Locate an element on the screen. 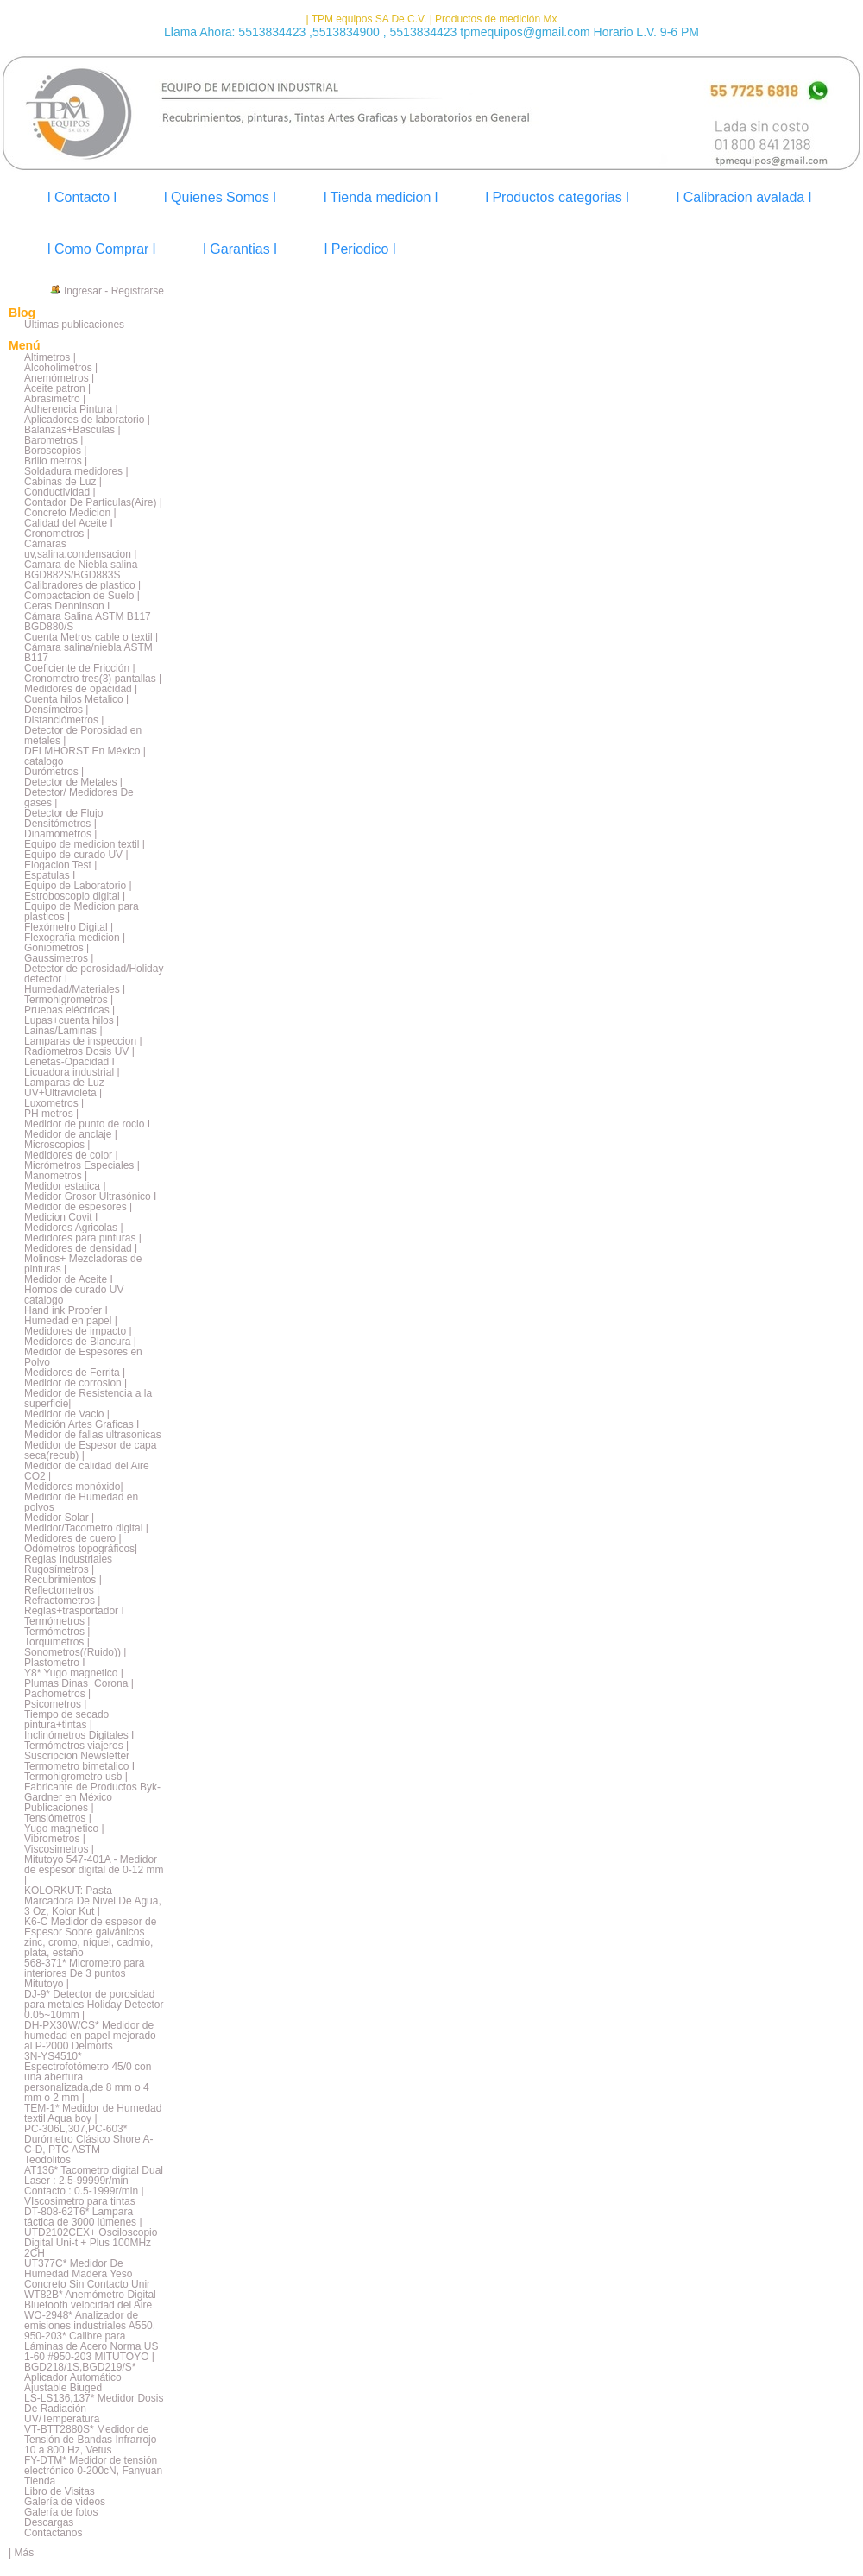  Medidores Agricolas | is located at coordinates (73, 1228).